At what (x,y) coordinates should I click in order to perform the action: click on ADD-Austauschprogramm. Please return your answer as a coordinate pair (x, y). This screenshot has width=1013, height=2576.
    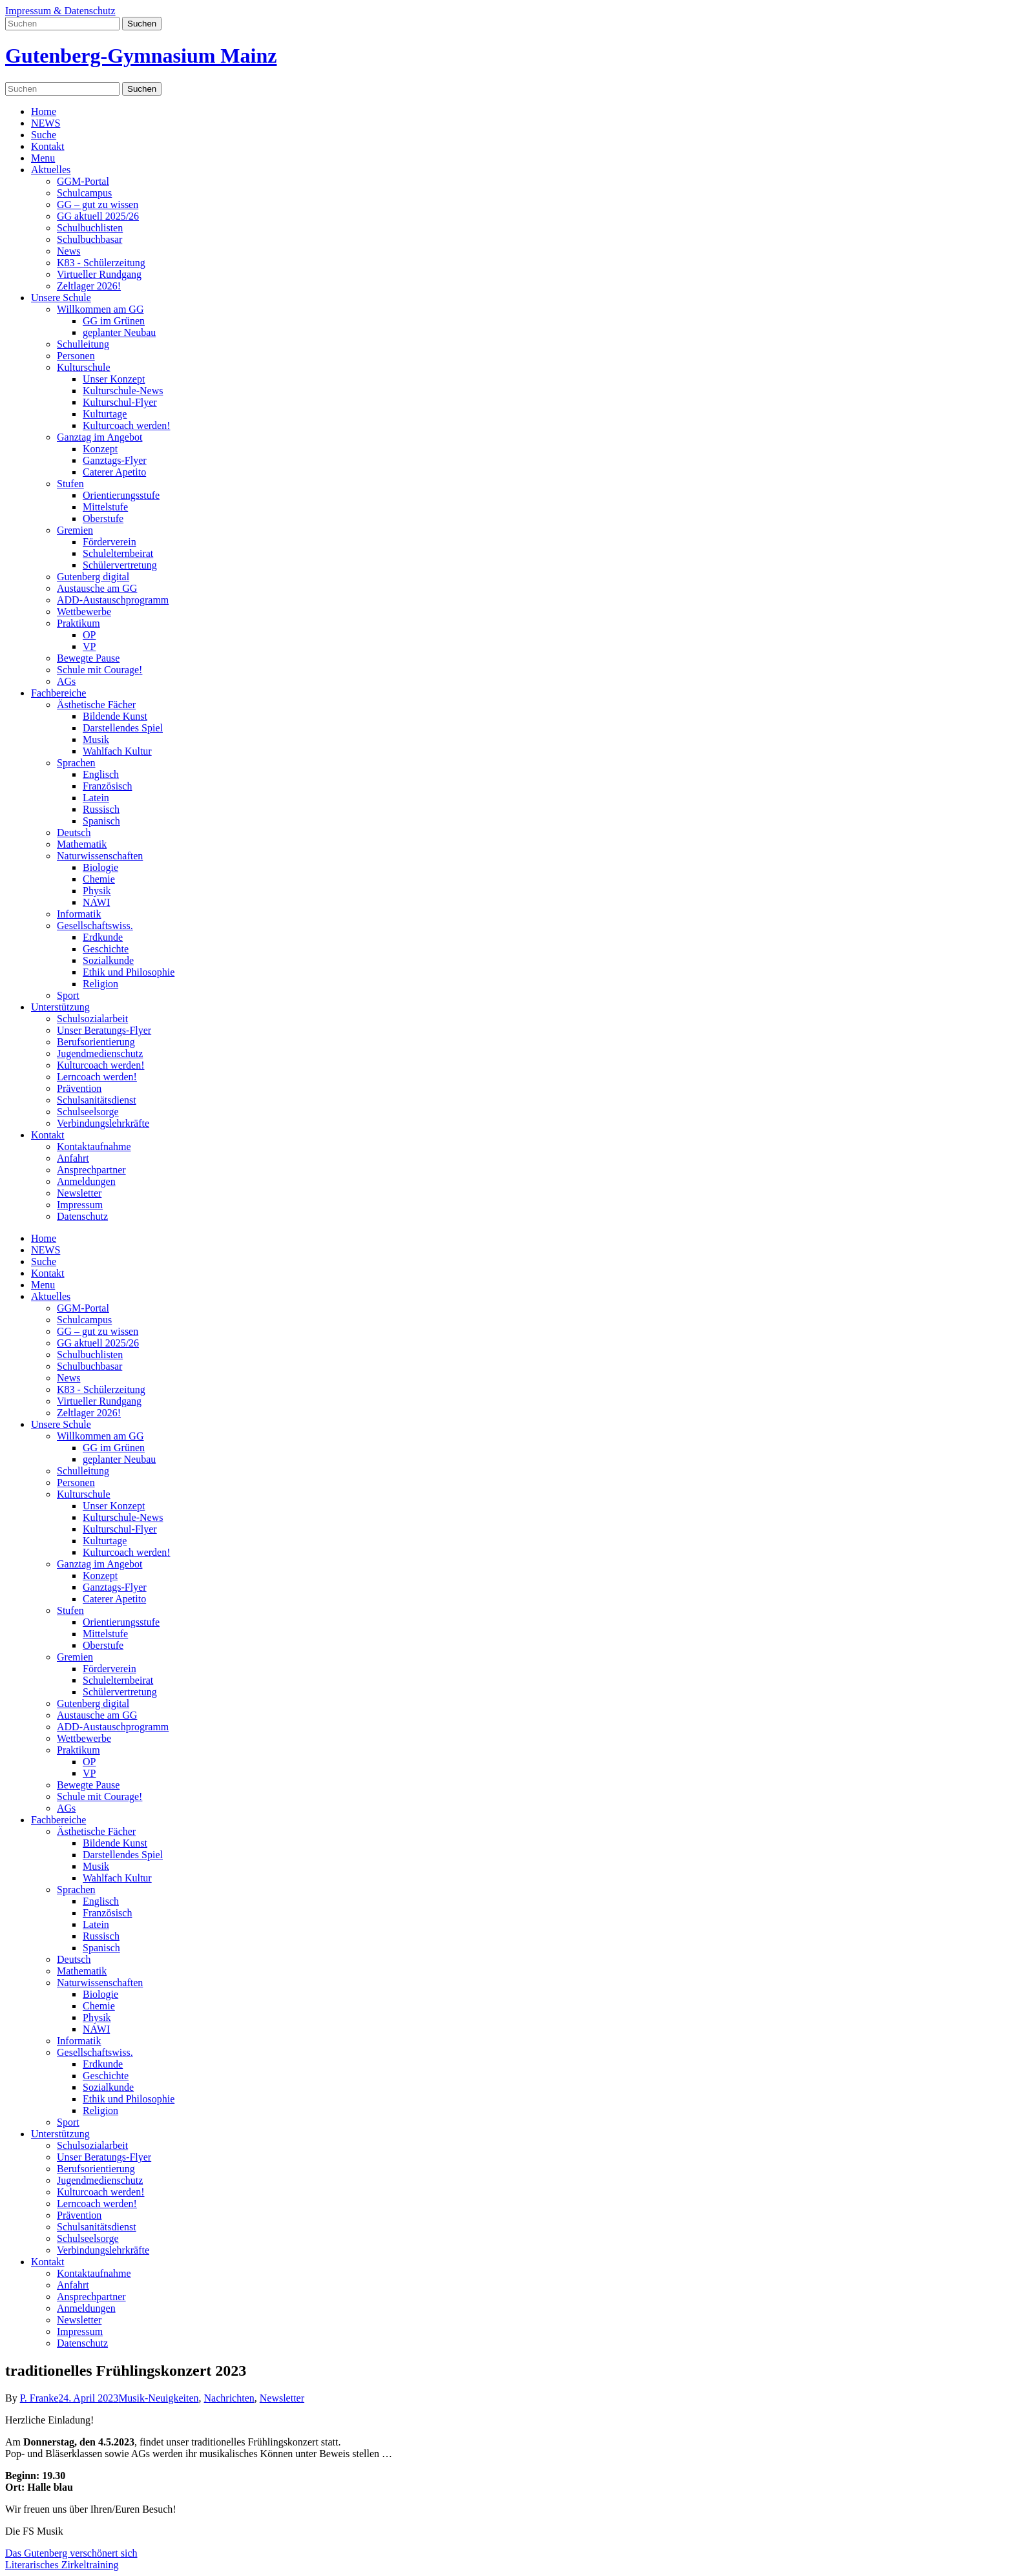
    Looking at the image, I should click on (113, 599).